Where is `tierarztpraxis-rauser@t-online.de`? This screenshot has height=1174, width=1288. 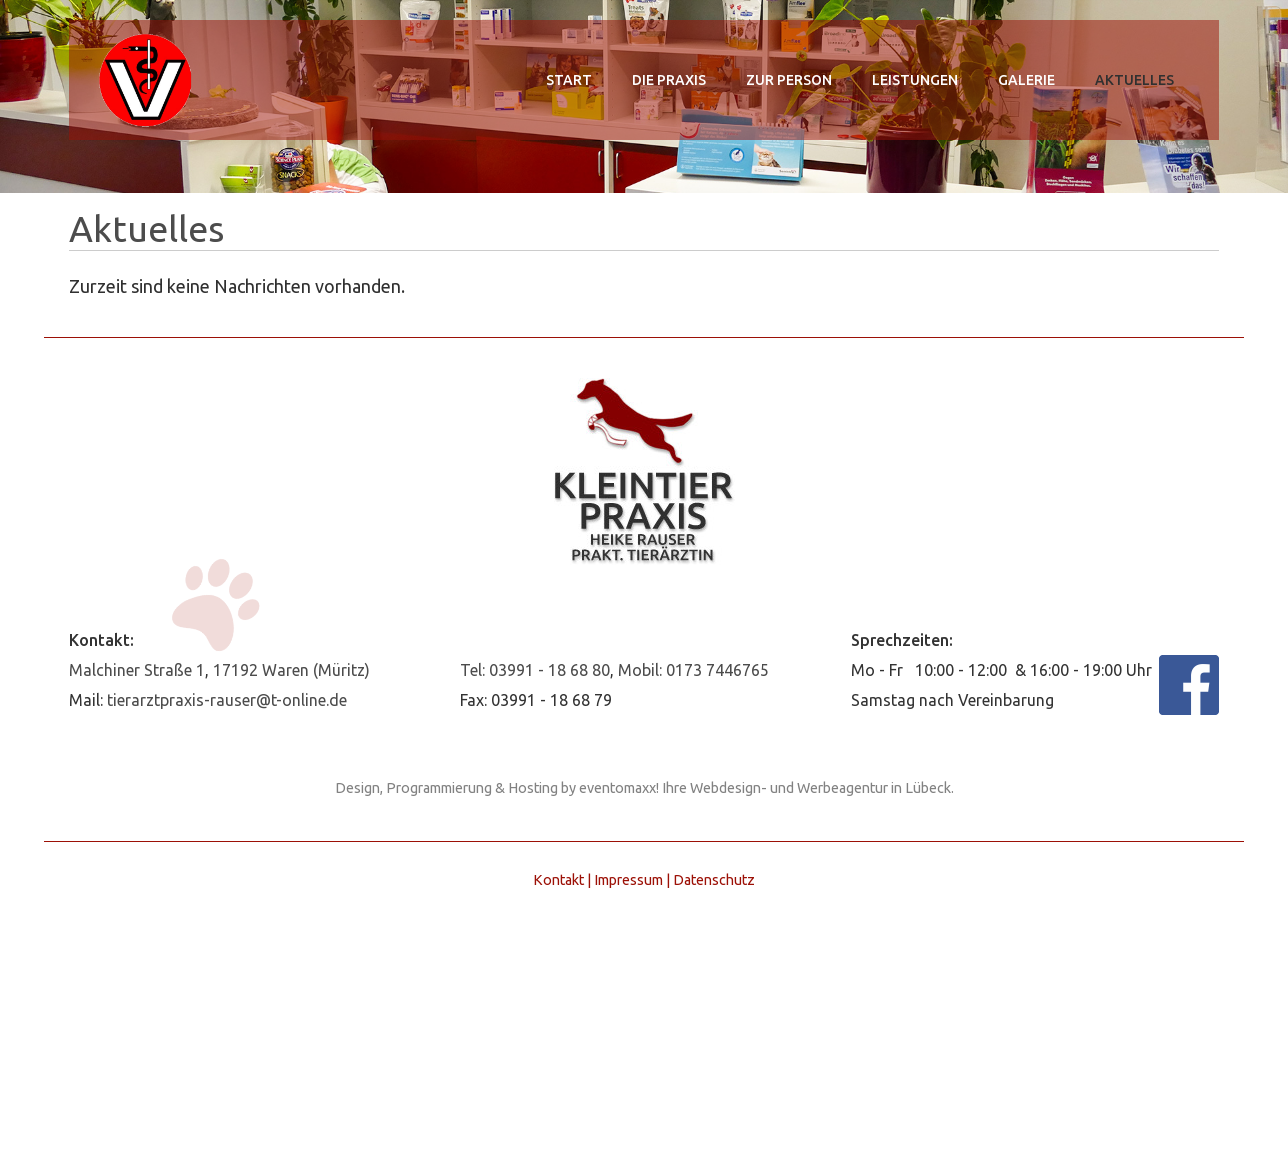
tierarztpraxis-rauser@t-online.de is located at coordinates (227, 700).